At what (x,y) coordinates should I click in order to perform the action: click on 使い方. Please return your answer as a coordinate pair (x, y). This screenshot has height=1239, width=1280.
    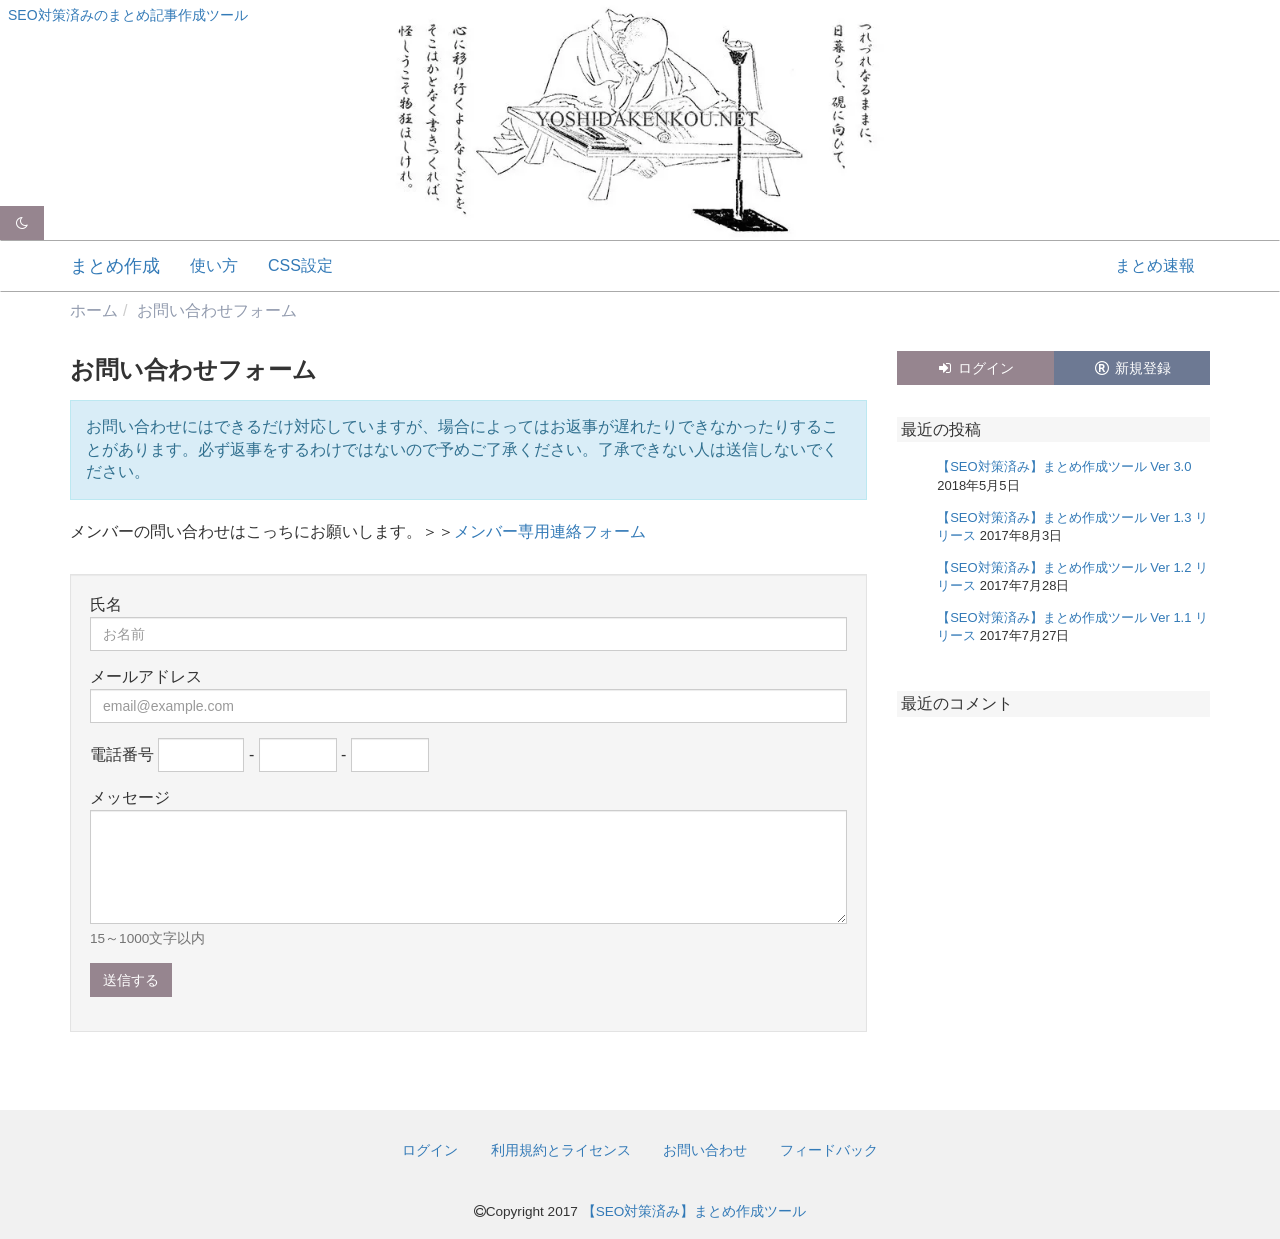
    Looking at the image, I should click on (214, 265).